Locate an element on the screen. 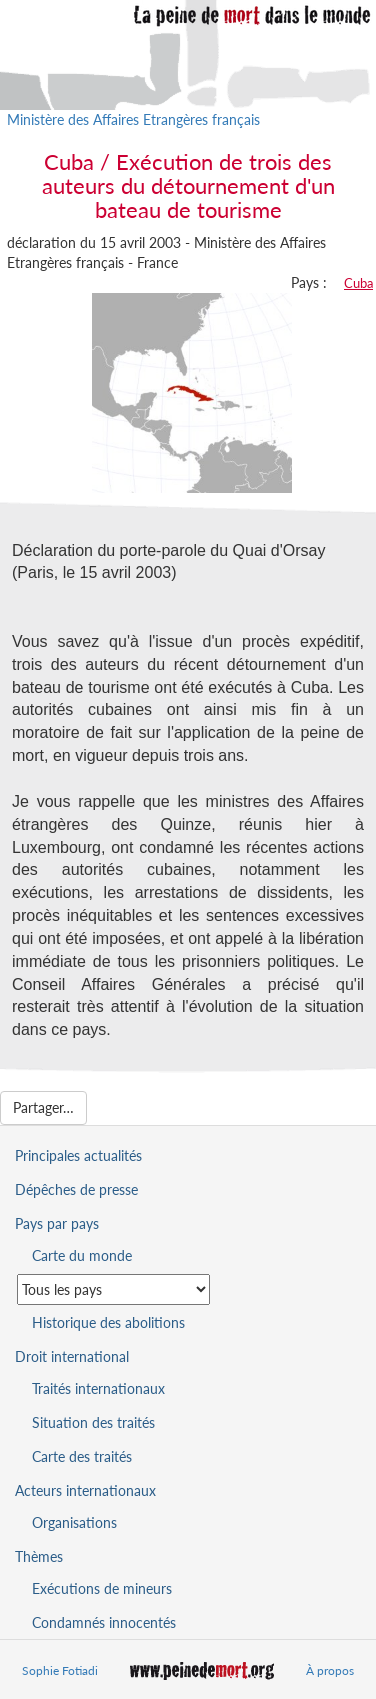  Situation des traités is located at coordinates (93, 1422).